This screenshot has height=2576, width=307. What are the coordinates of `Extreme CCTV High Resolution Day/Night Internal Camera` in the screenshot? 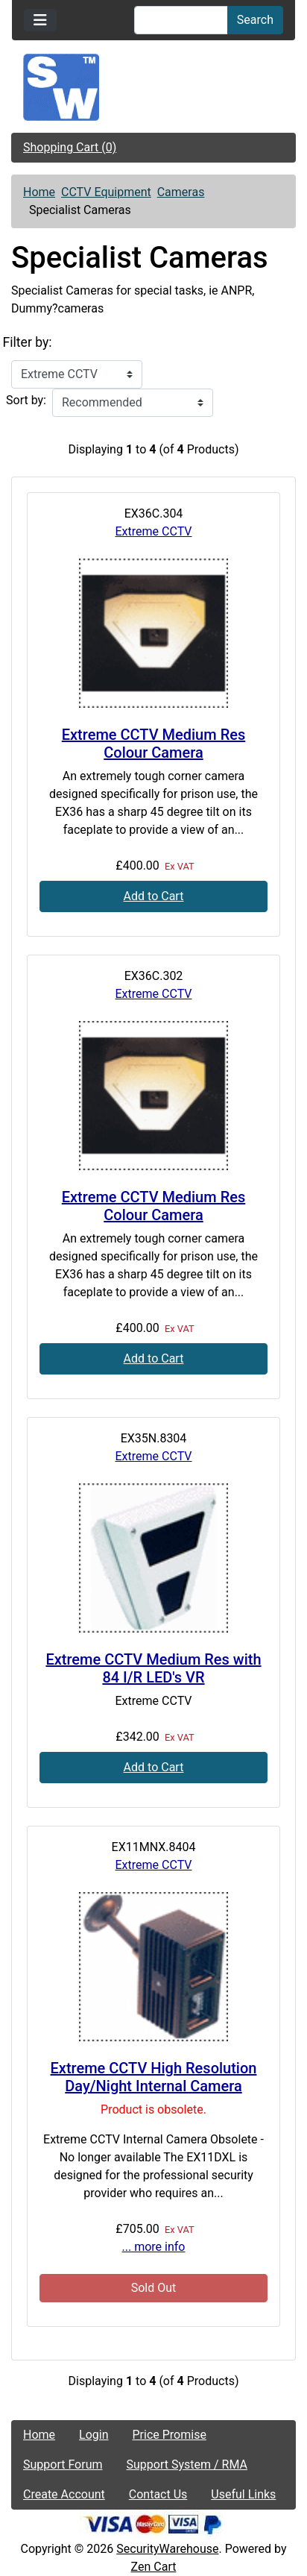 It's located at (154, 2077).